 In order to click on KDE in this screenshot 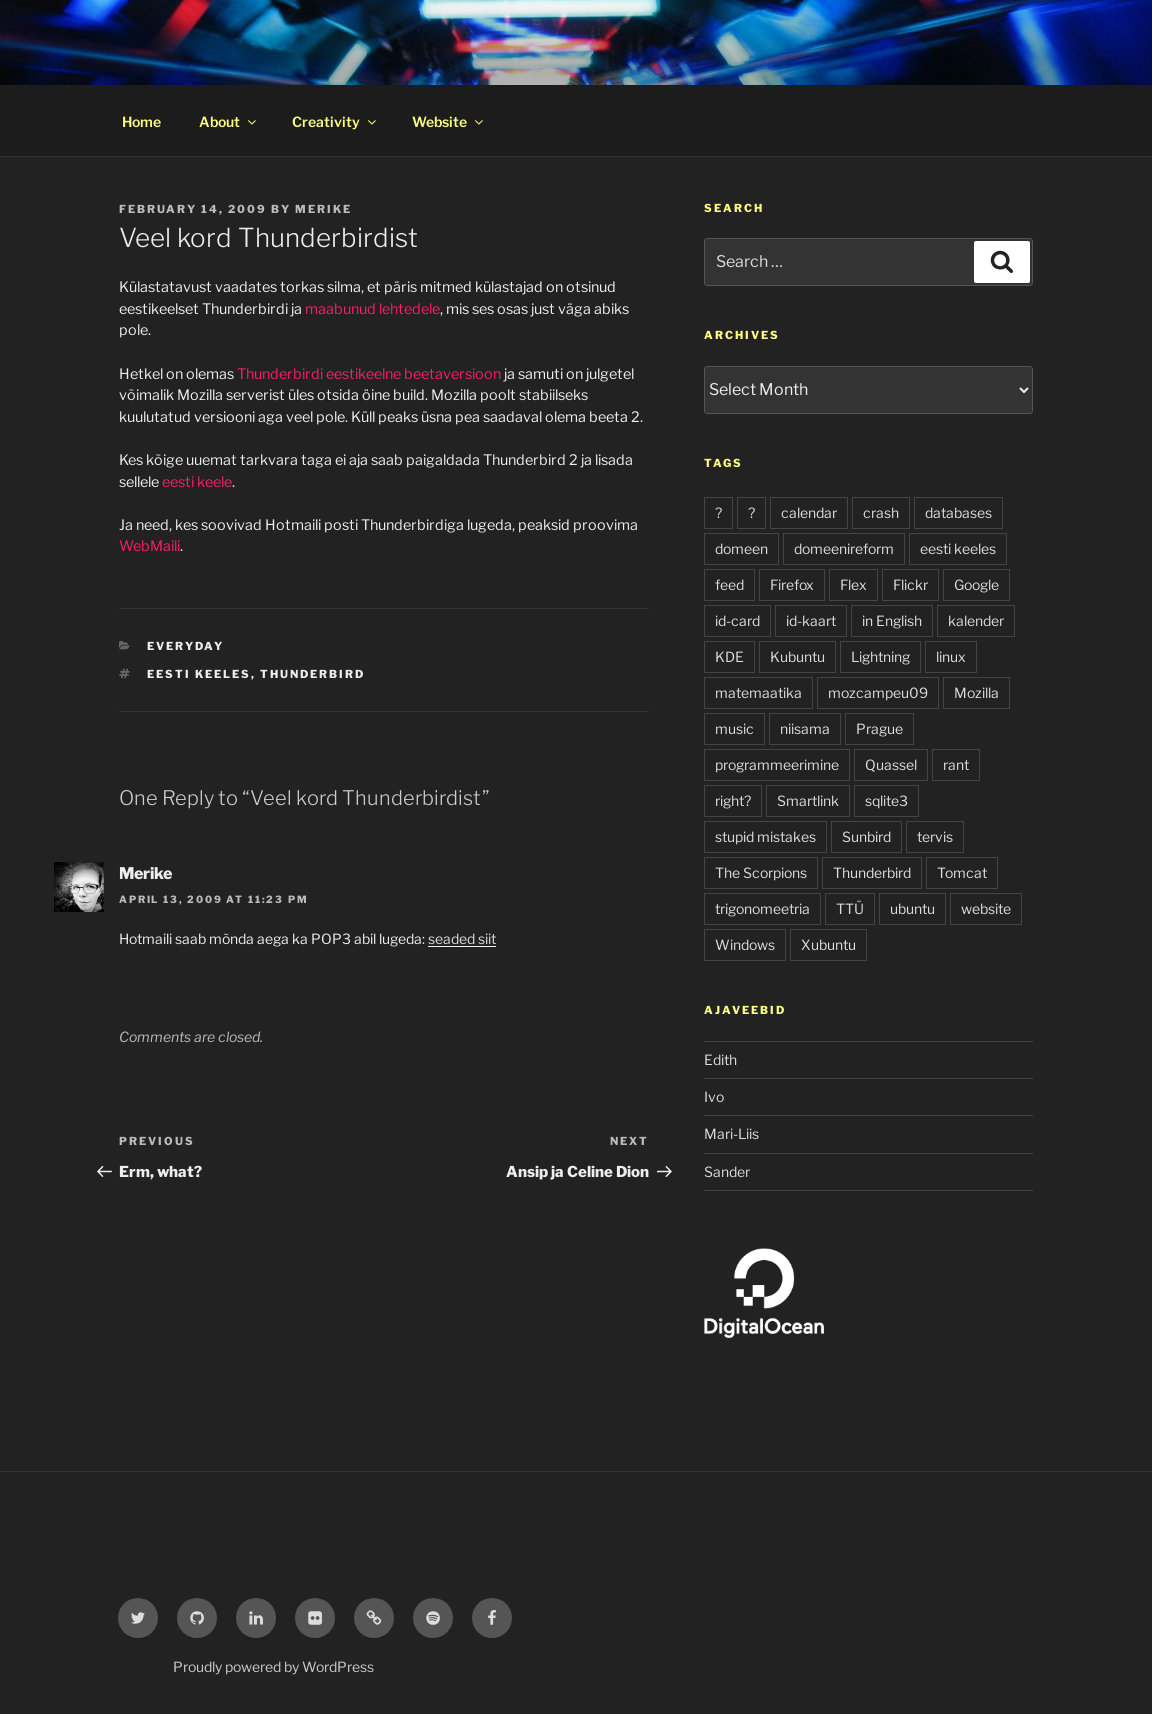, I will do `click(729, 656)`.